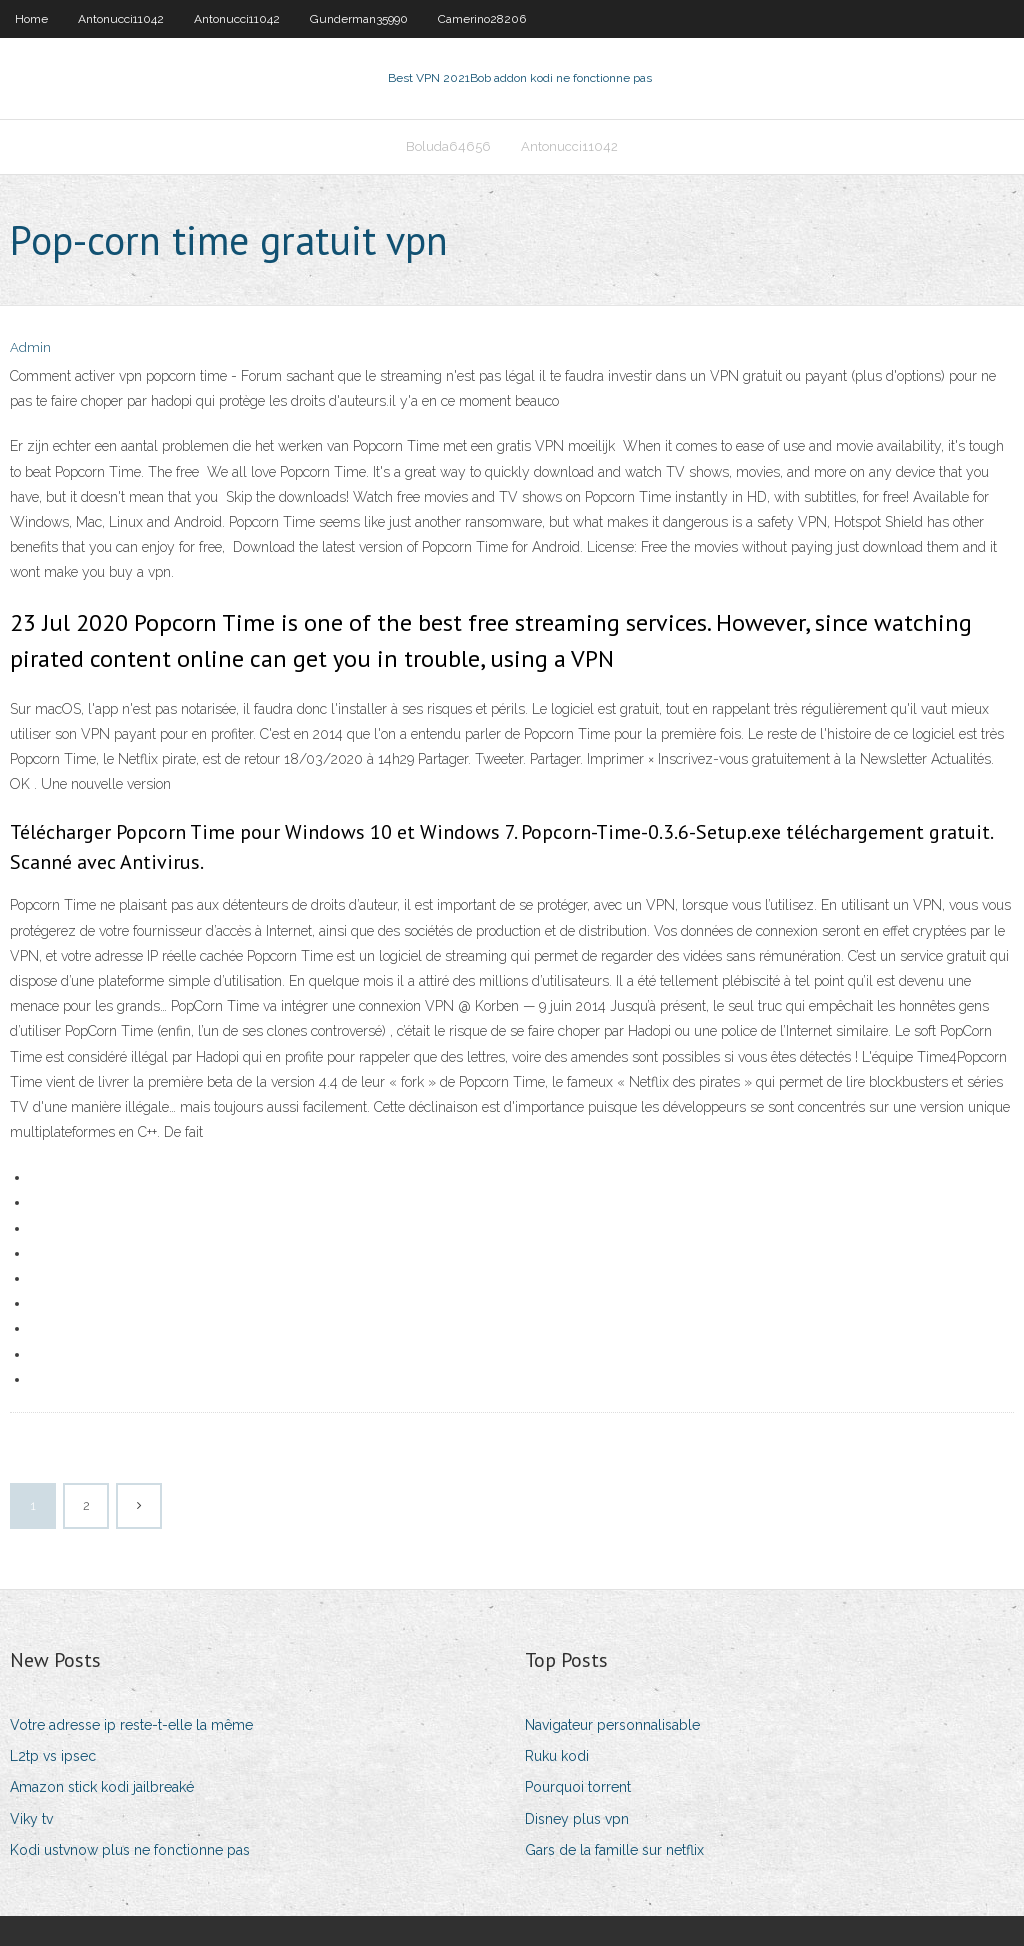  What do you see at coordinates (121, 19) in the screenshot?
I see `Antonucci11042` at bounding box center [121, 19].